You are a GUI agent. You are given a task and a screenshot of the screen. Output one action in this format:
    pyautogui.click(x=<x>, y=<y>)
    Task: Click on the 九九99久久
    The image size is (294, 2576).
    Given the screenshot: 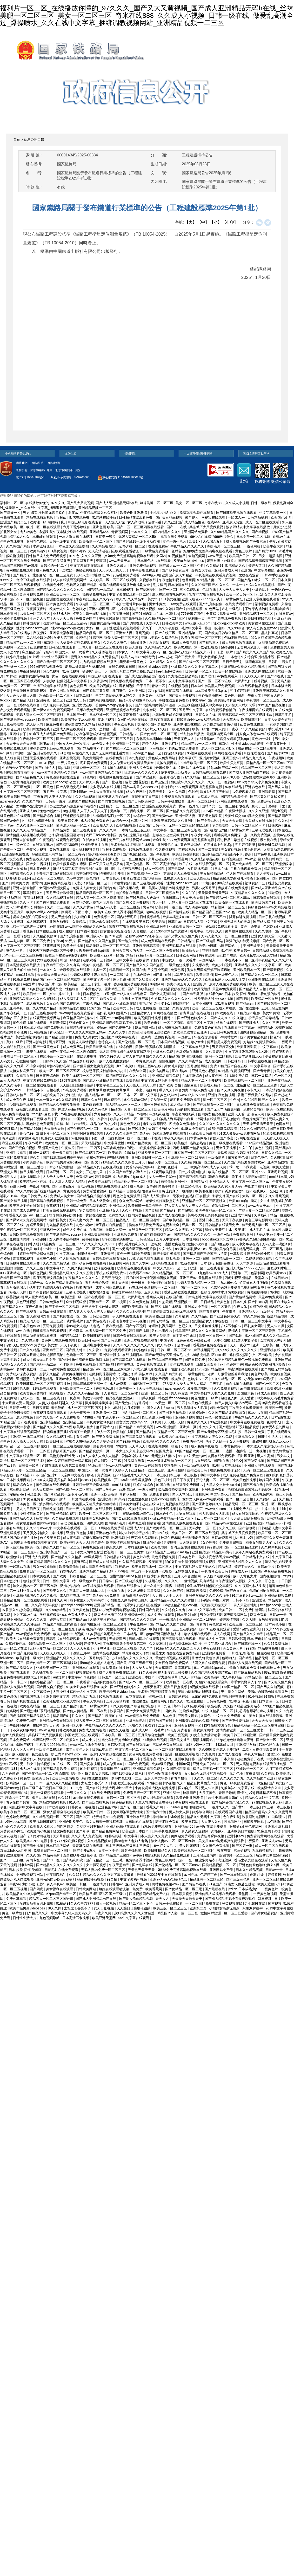 What is the action you would take?
    pyautogui.click(x=229, y=1283)
    